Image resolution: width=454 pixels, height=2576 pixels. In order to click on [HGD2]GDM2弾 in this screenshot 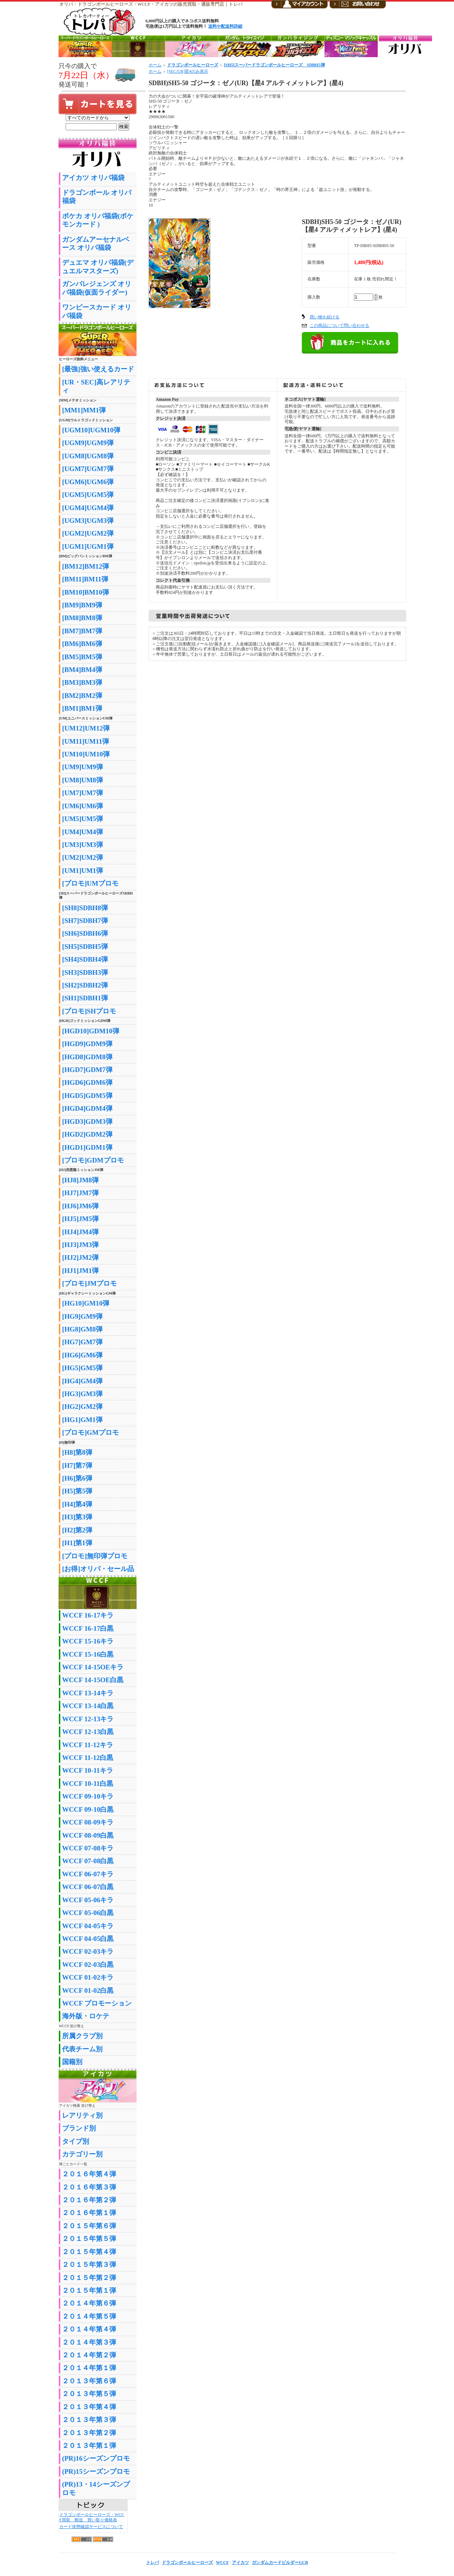, I will do `click(87, 1134)`.